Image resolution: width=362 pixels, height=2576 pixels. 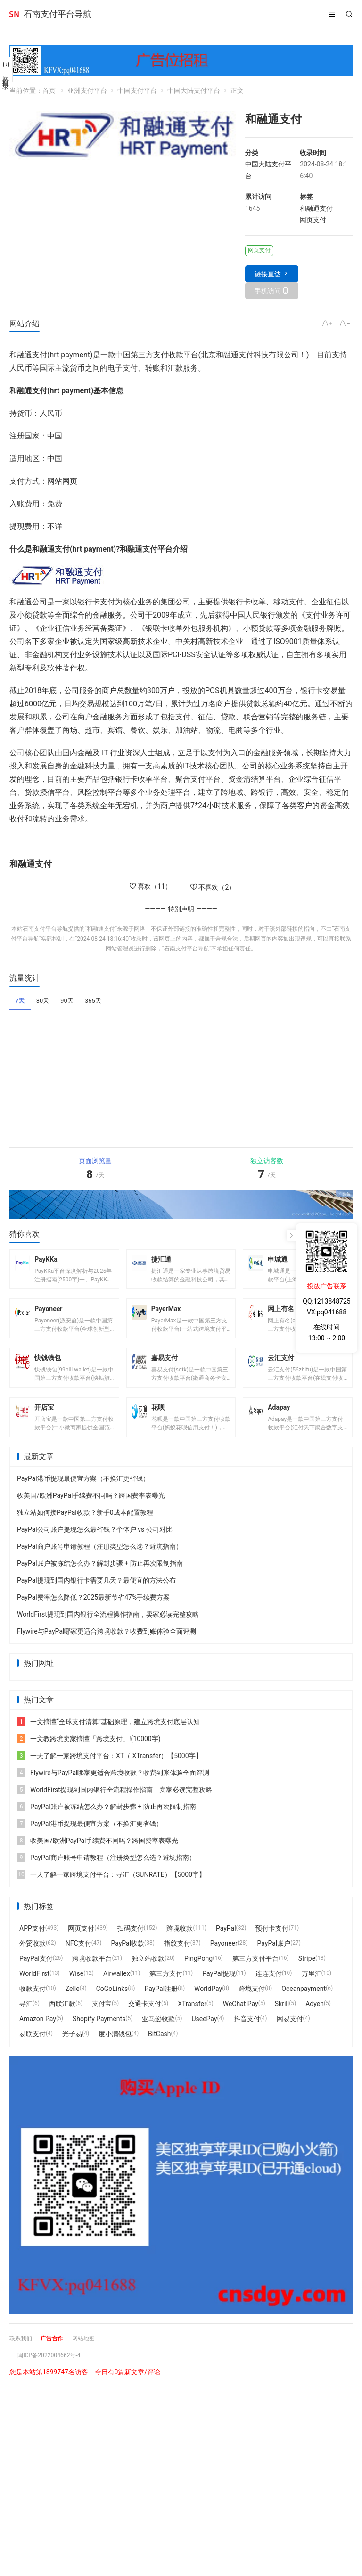 What do you see at coordinates (252, 2006) in the screenshot?
I see `跨境支付` at bounding box center [252, 2006].